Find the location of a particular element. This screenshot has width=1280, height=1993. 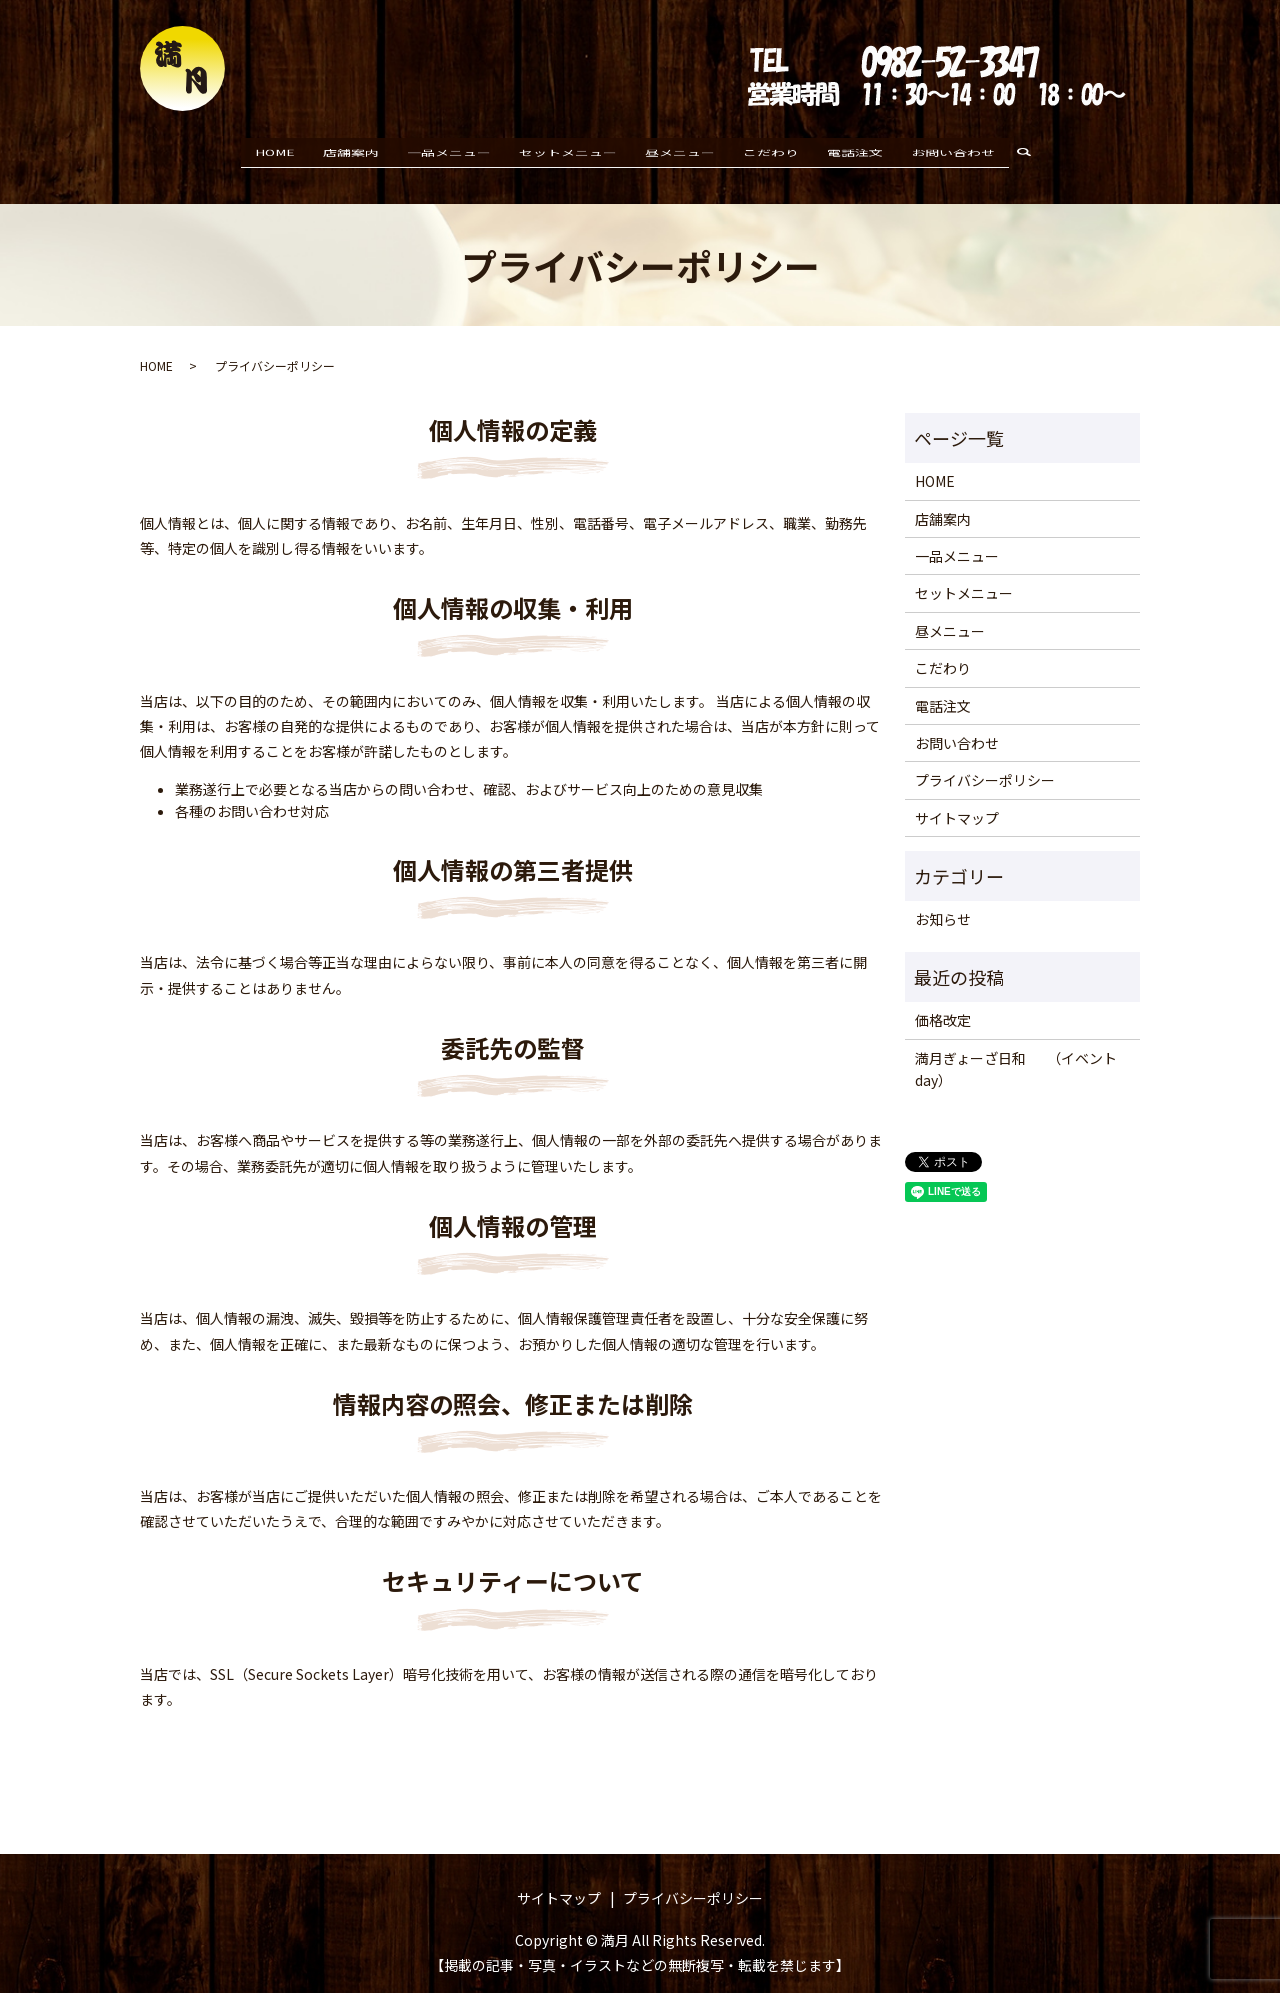

search is located at coordinates (1032, 153).